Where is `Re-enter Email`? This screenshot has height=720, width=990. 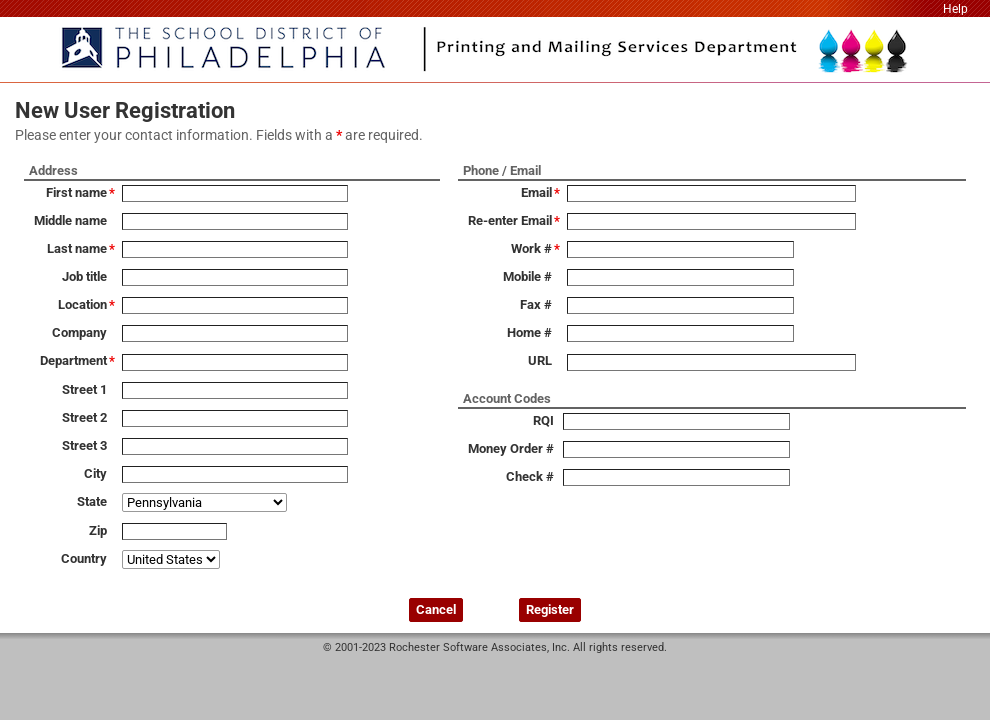
Re-enter Email is located at coordinates (510, 220).